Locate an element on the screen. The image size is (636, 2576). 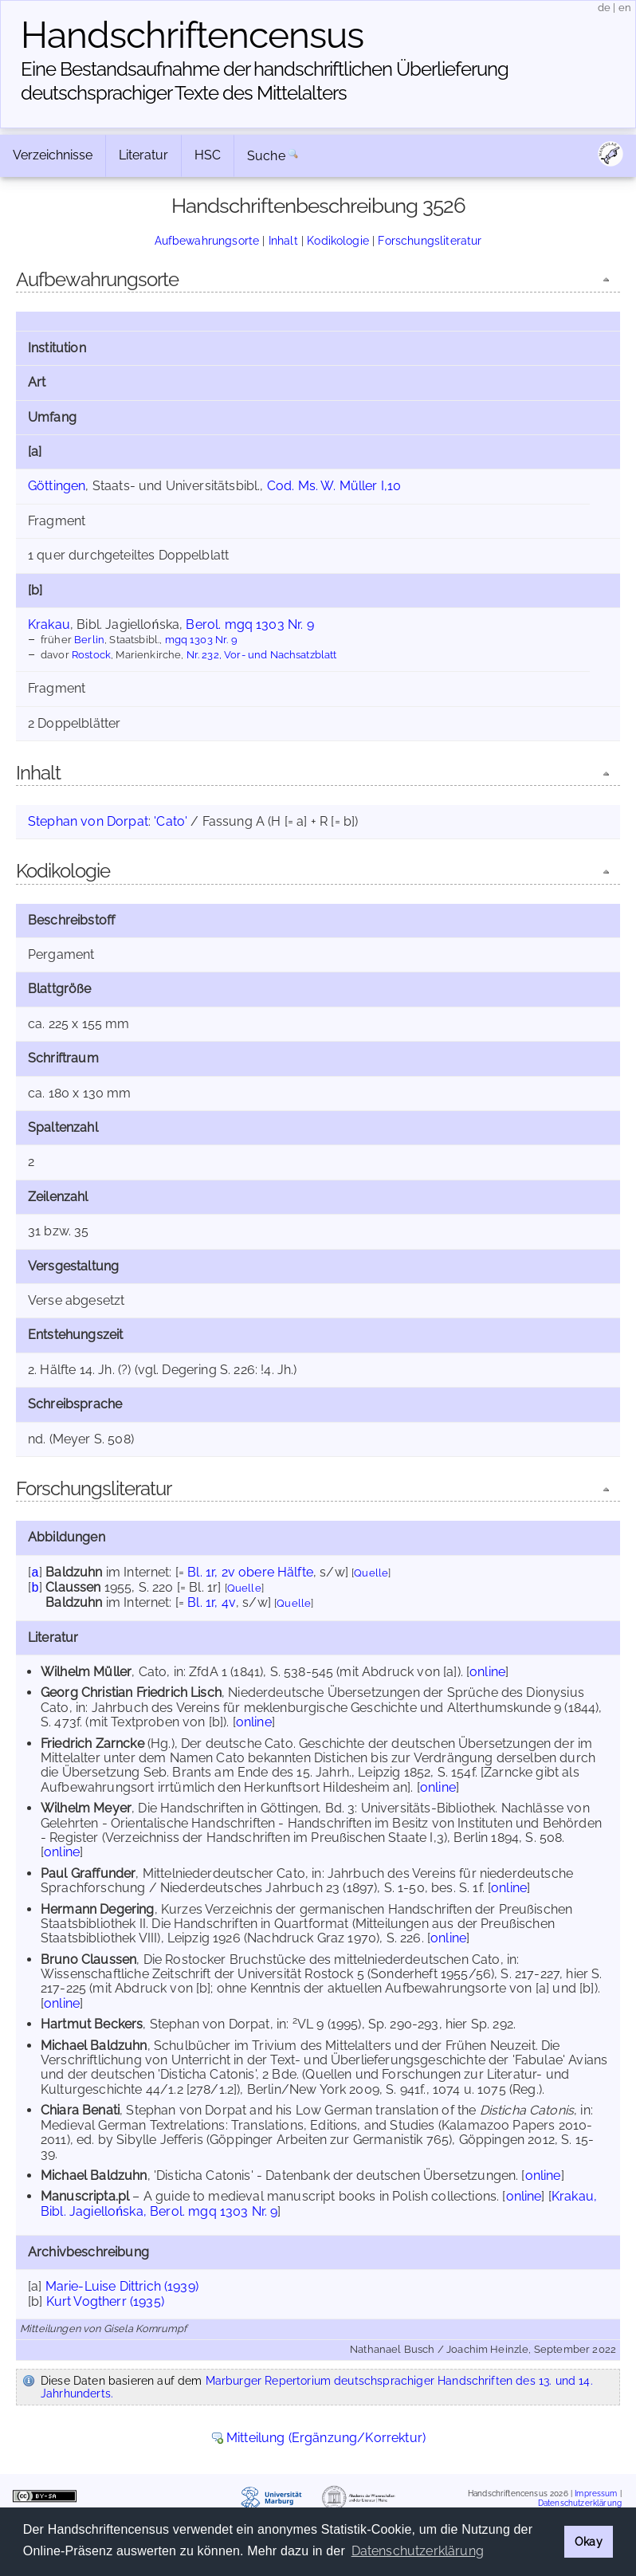
Suche is located at coordinates (266, 155).